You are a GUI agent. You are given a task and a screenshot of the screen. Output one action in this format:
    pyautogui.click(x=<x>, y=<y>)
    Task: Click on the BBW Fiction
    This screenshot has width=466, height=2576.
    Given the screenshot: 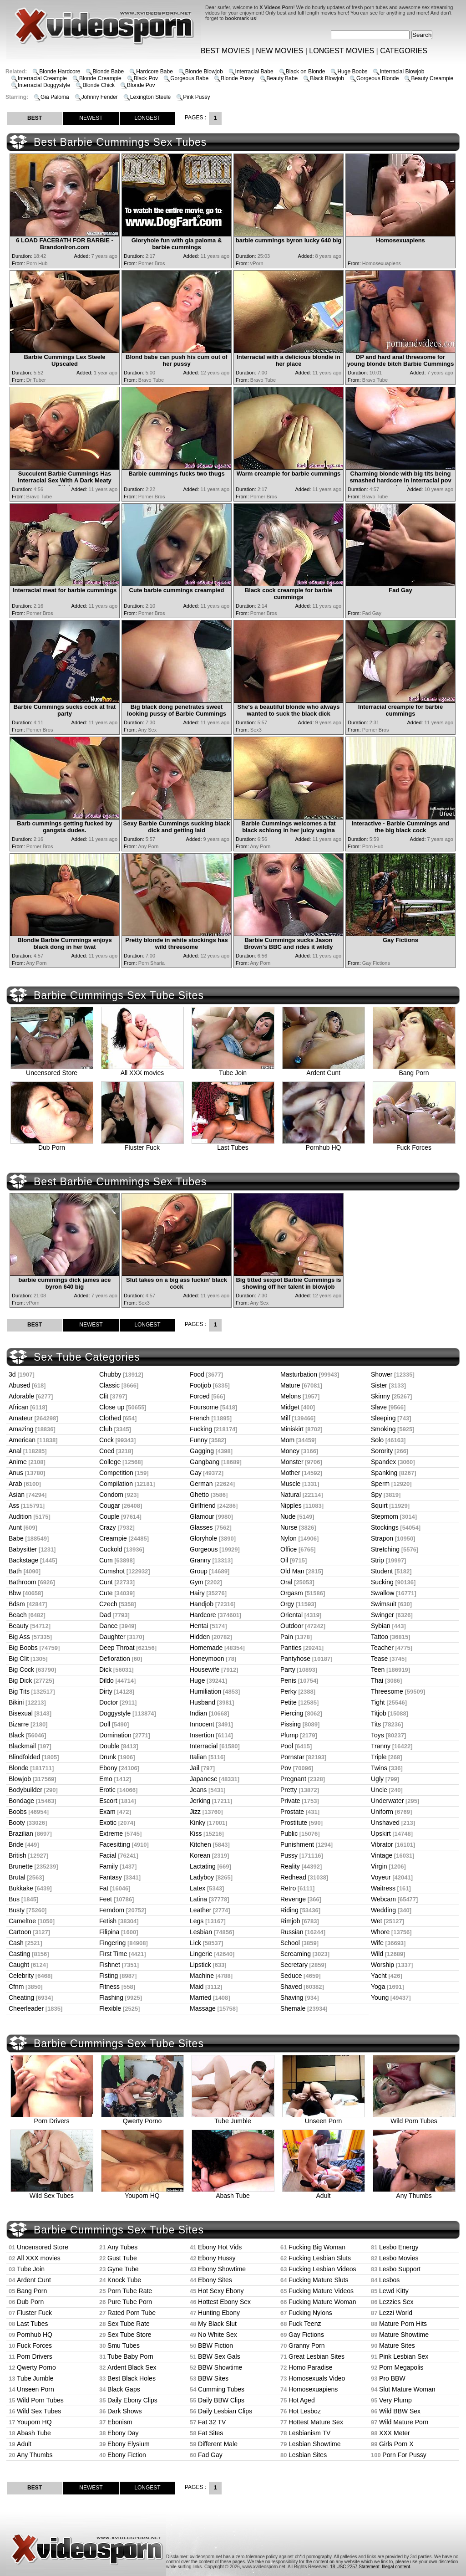 What is the action you would take?
    pyautogui.click(x=215, y=2345)
    